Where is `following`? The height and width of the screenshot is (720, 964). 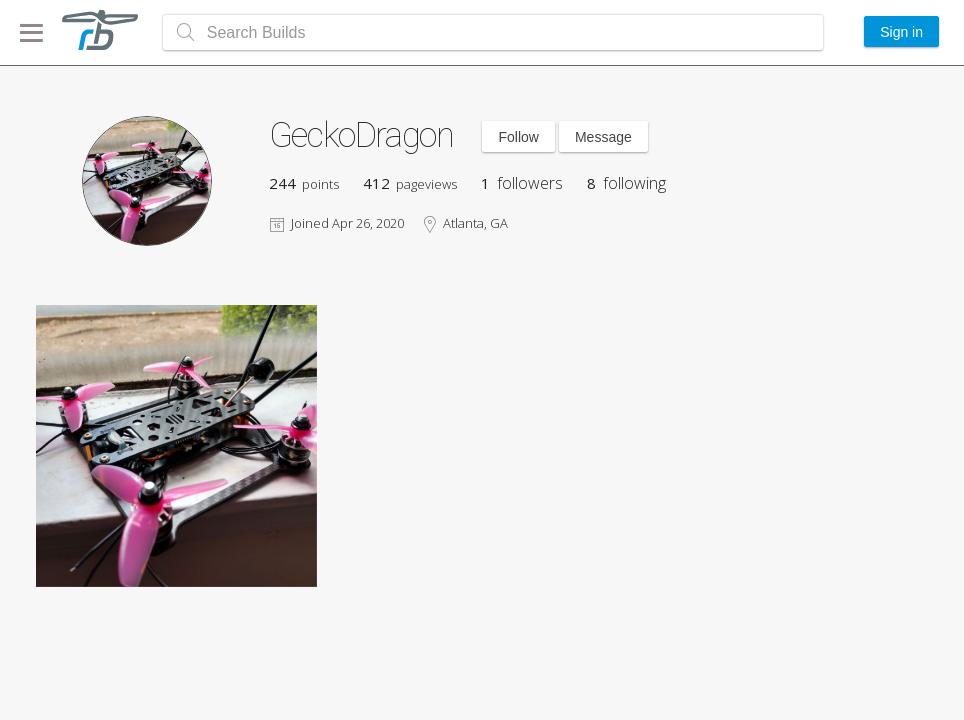 following is located at coordinates (626, 183).